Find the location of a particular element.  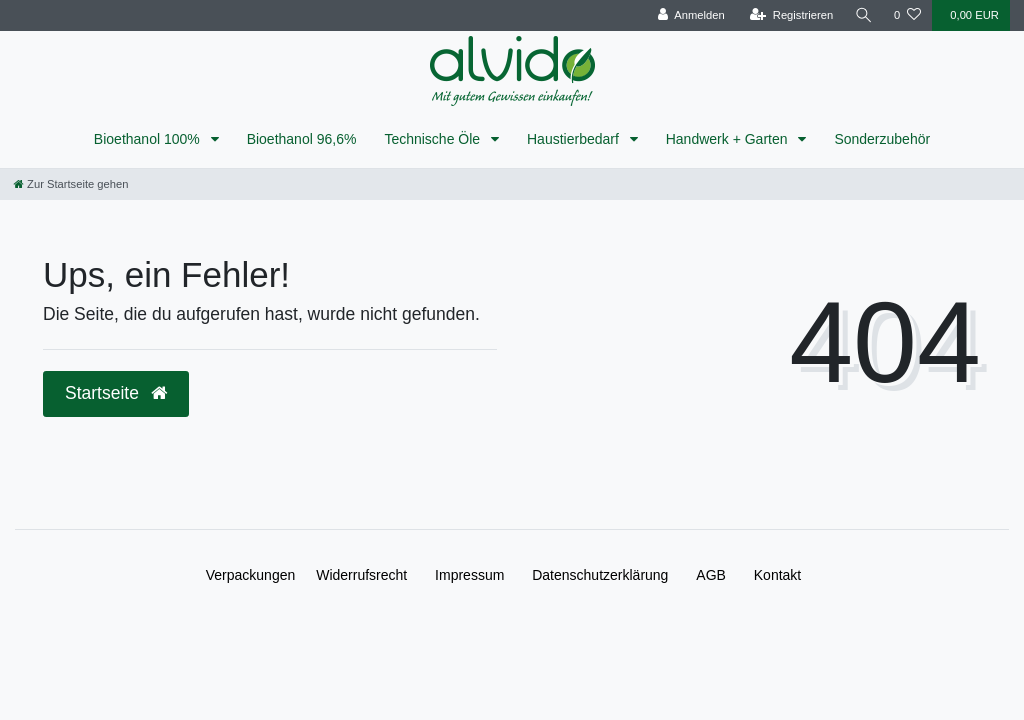

[Anmelden] is located at coordinates (690, 15).